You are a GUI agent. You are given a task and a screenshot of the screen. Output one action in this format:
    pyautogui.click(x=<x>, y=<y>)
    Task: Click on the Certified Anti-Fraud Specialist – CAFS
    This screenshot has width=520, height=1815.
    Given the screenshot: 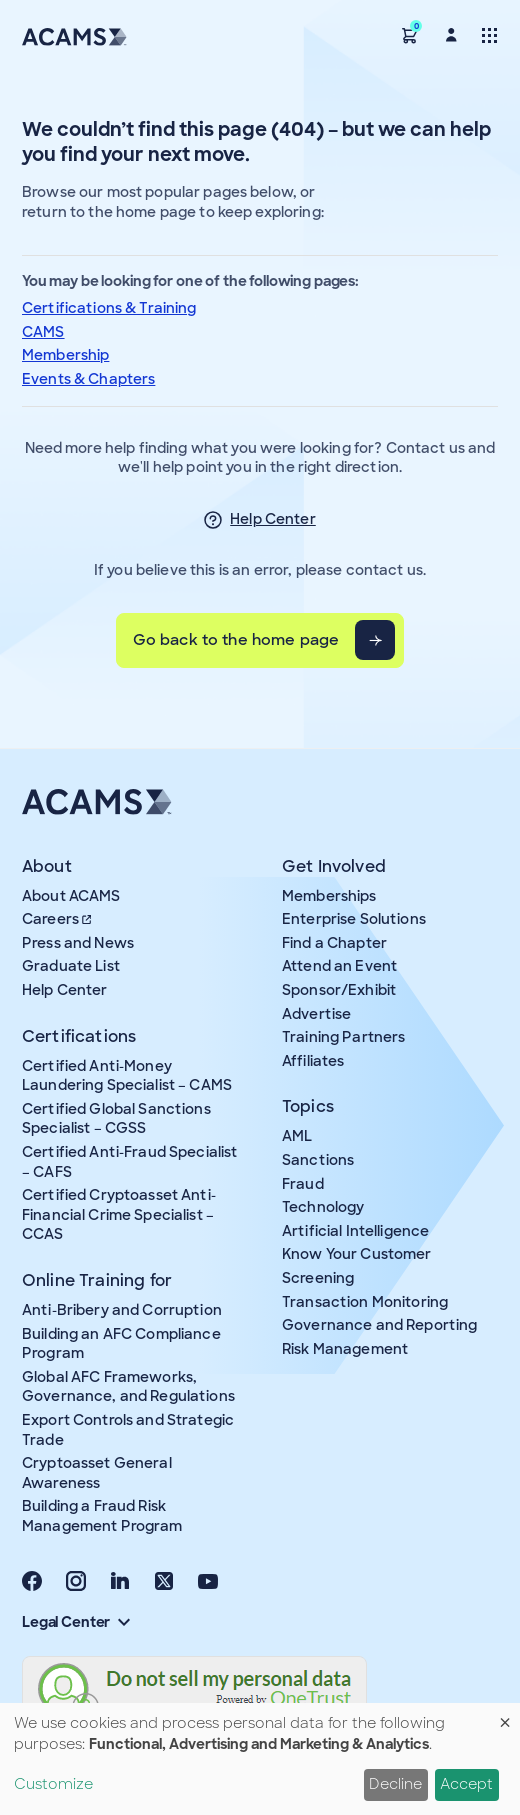 What is the action you would take?
    pyautogui.click(x=129, y=1162)
    